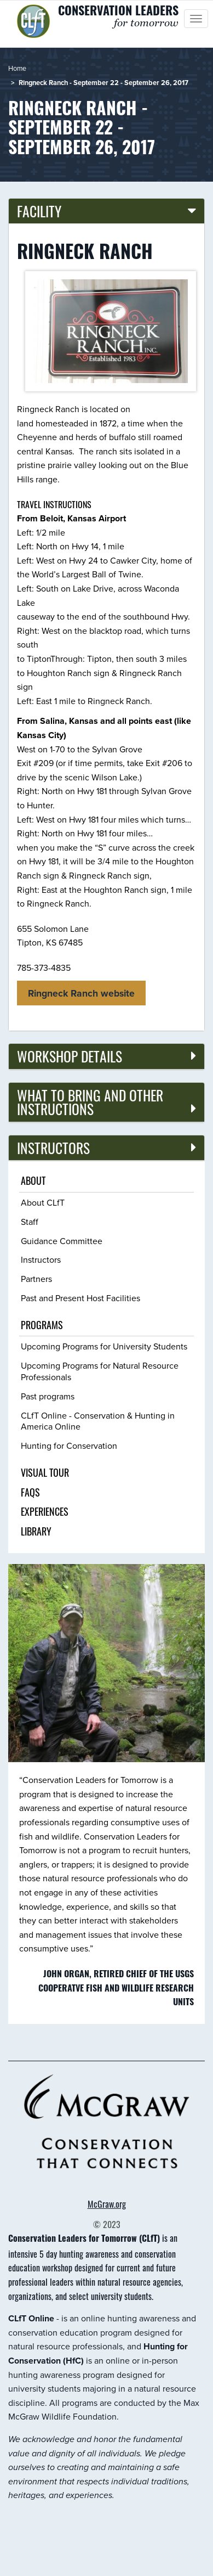  I want to click on Experiences, so click(44, 1511).